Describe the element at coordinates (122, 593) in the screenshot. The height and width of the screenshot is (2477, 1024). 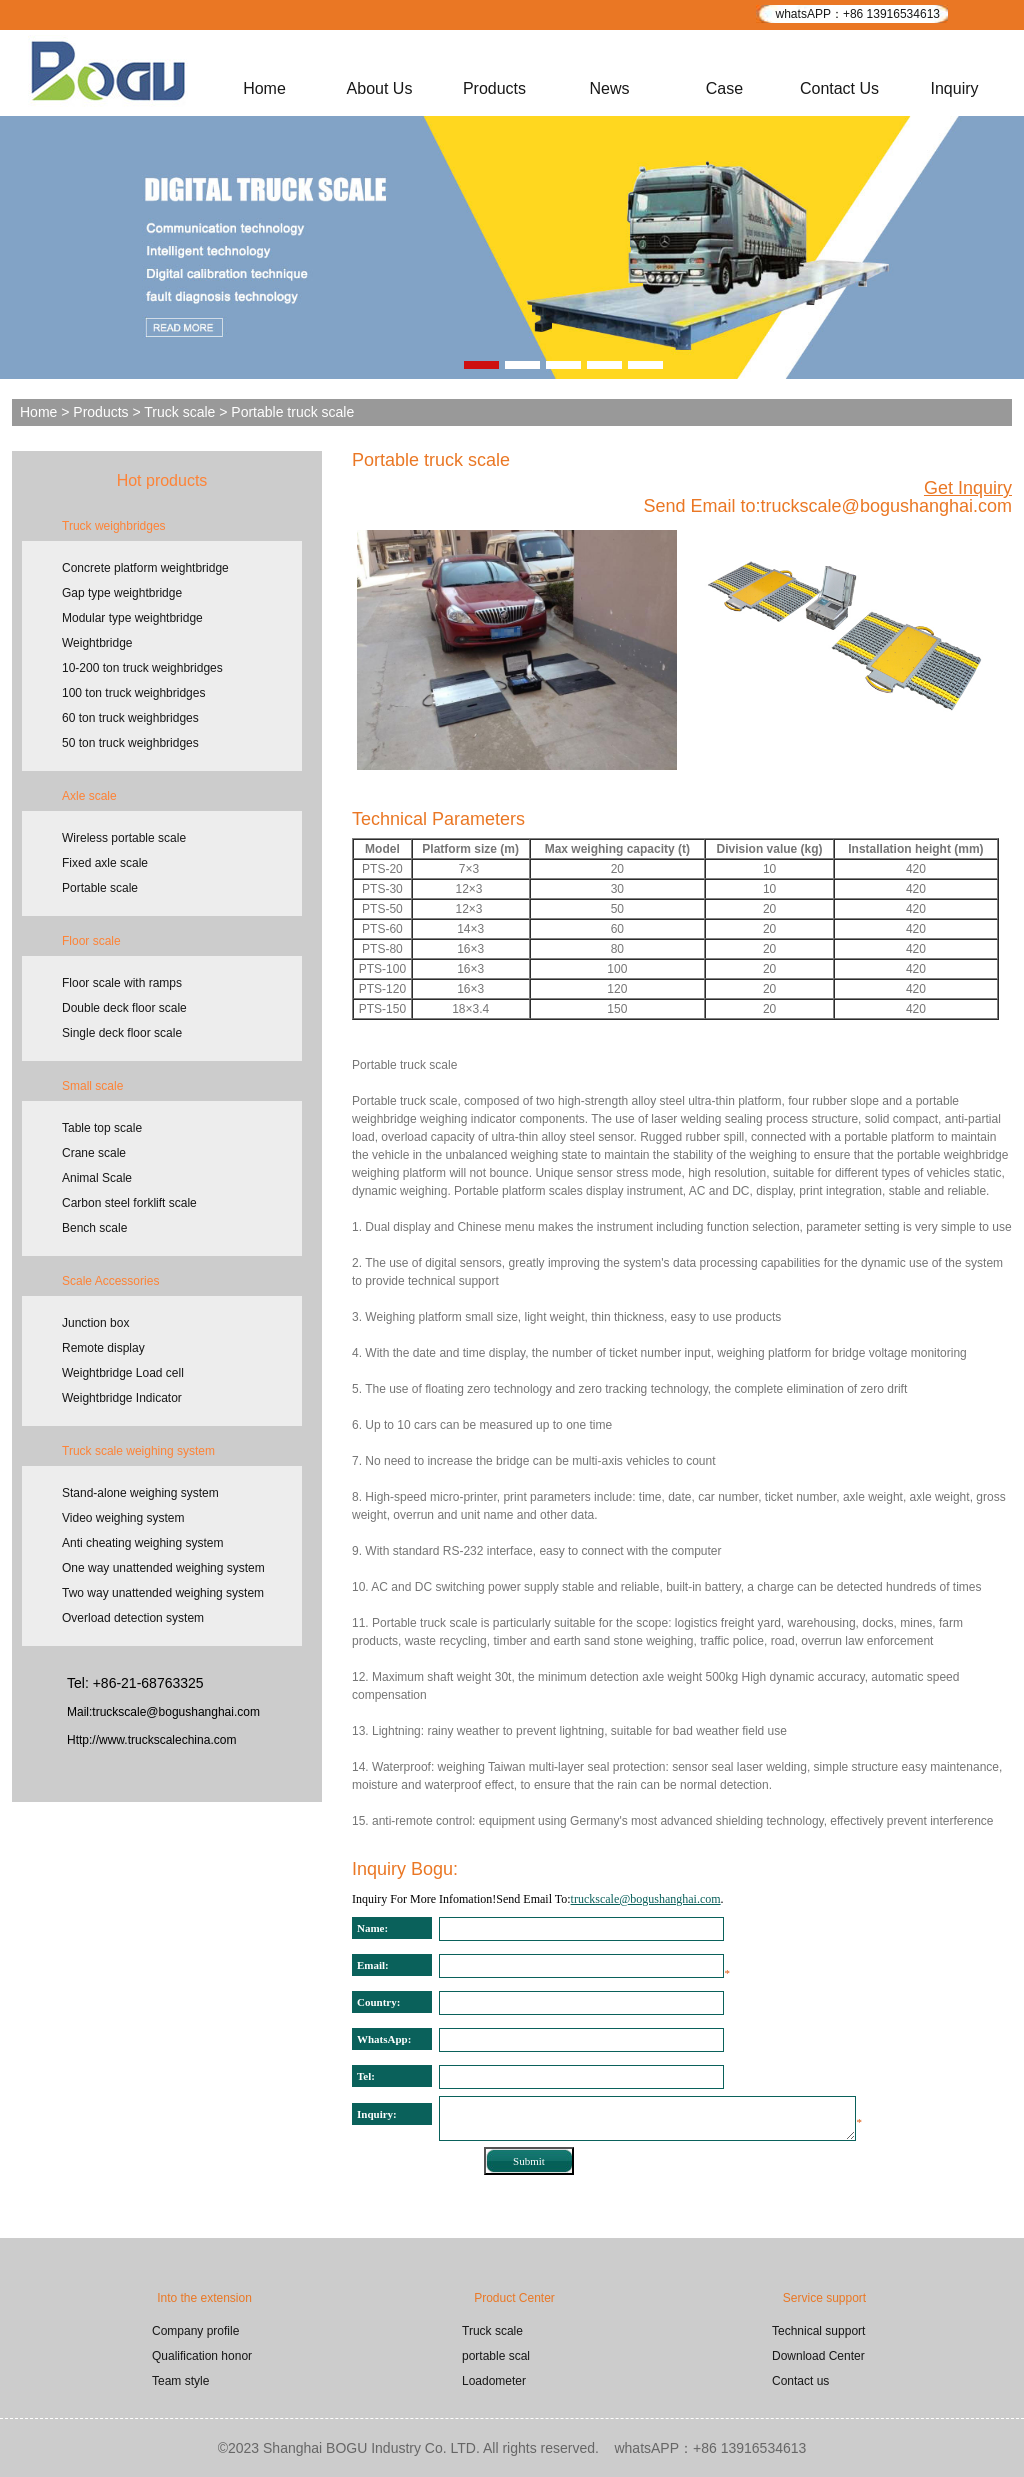
I see `Gap type weightbridge` at that location.